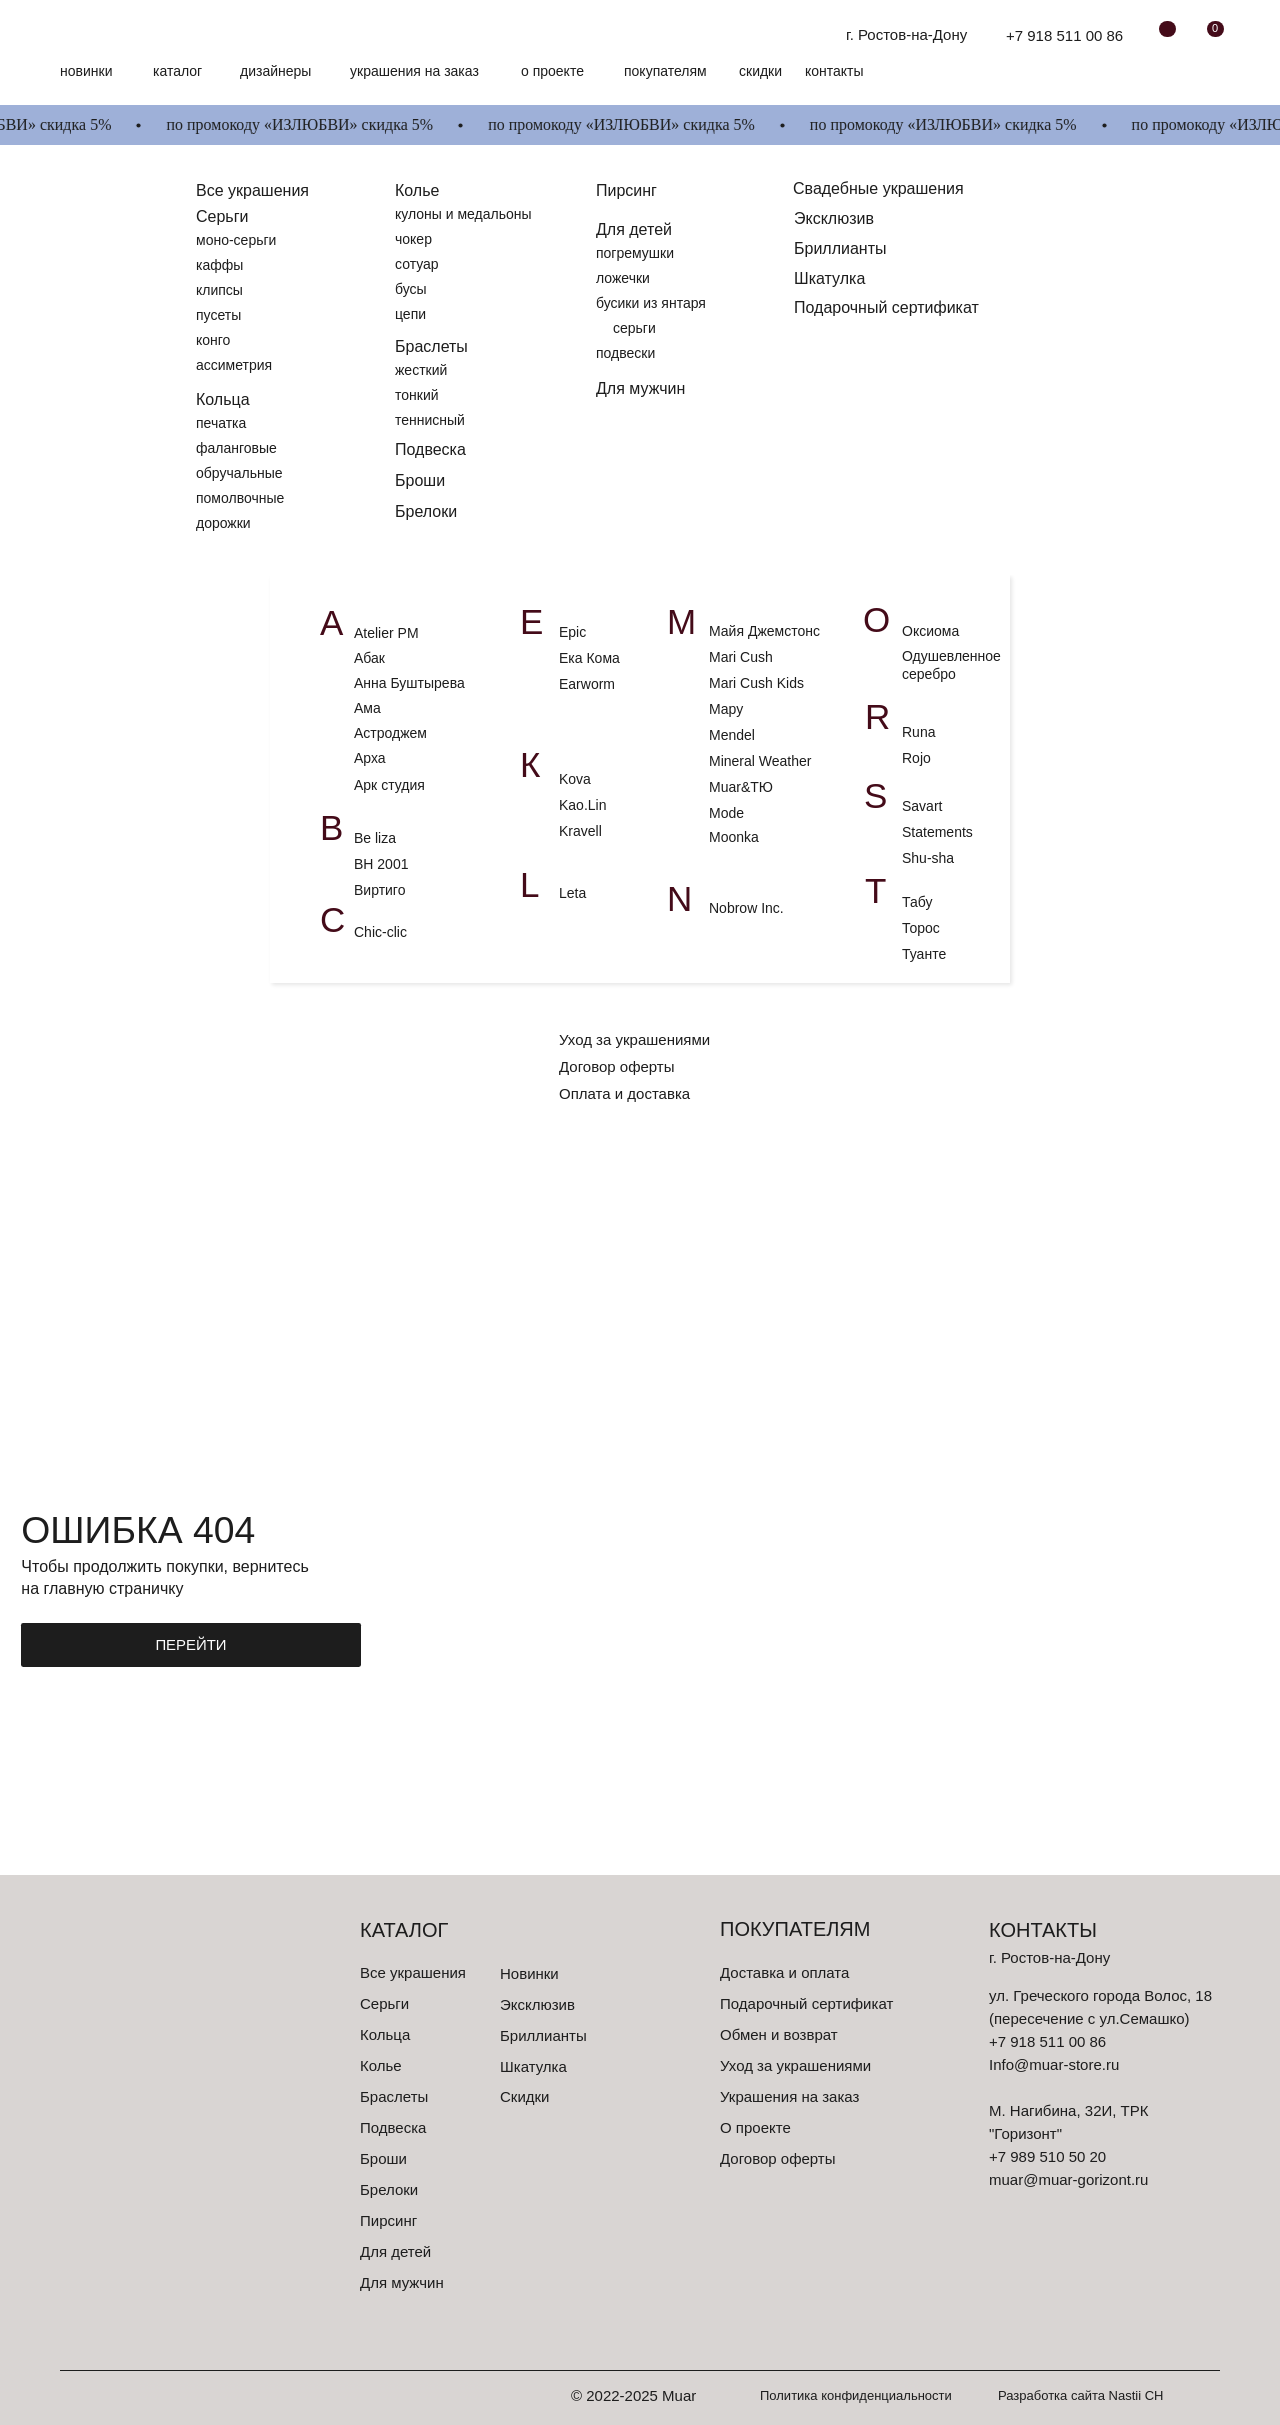 The image size is (1280, 2425). I want to click on Пирсинг, so click(626, 190).